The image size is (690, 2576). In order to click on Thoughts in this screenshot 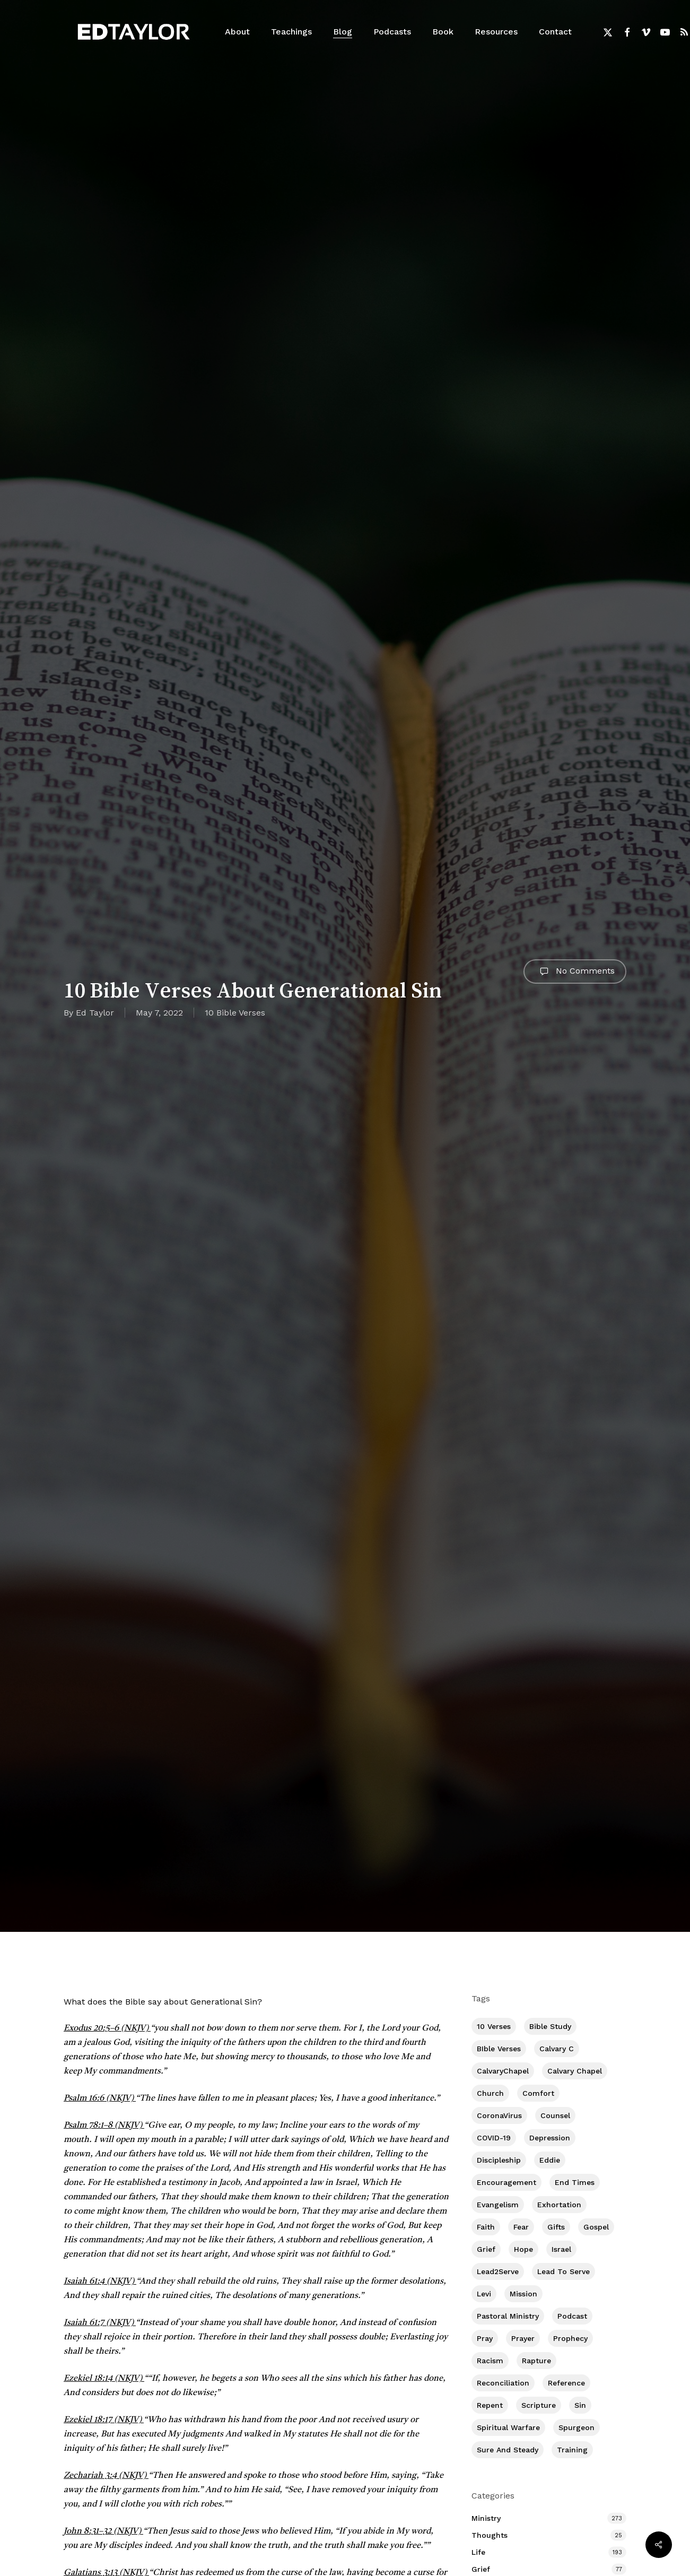, I will do `click(489, 2535)`.